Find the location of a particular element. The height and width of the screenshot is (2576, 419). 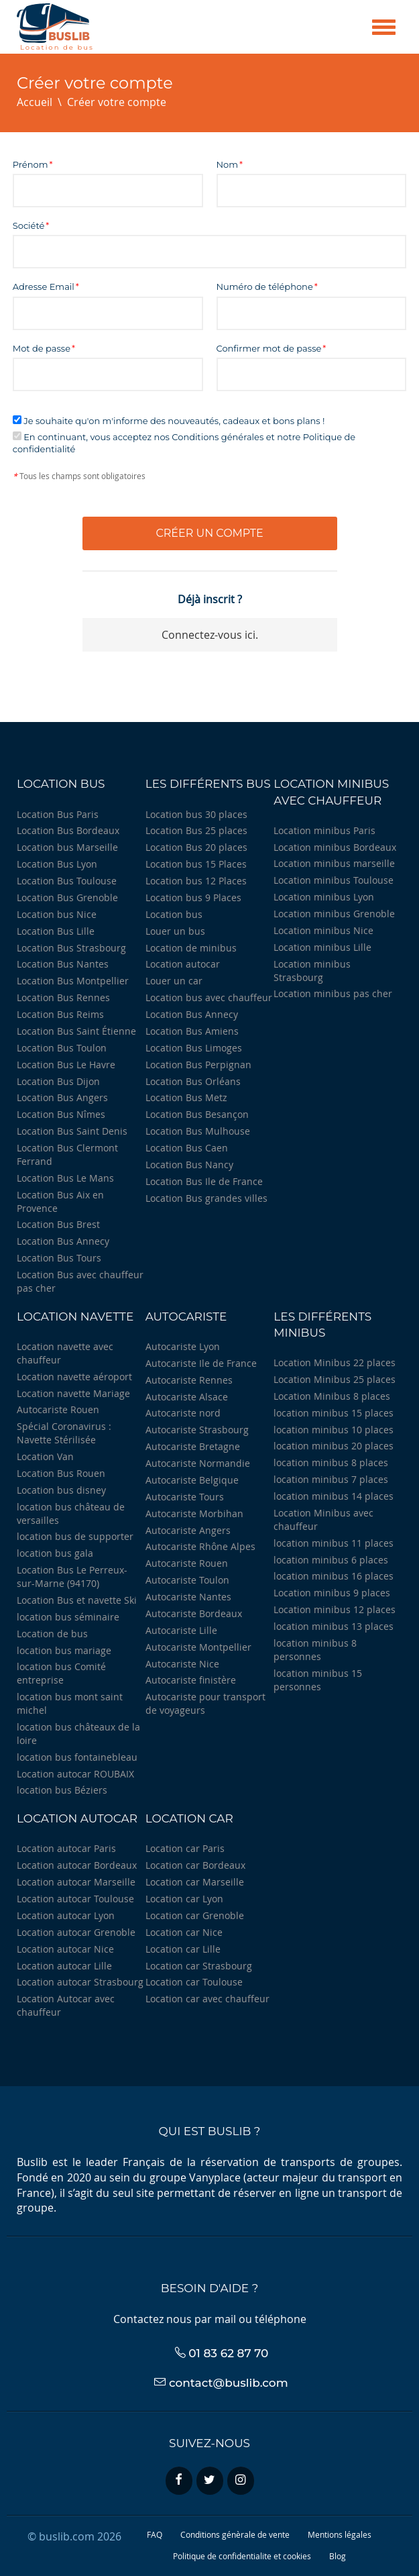

Location Bus Saint Étienne is located at coordinates (76, 1031).